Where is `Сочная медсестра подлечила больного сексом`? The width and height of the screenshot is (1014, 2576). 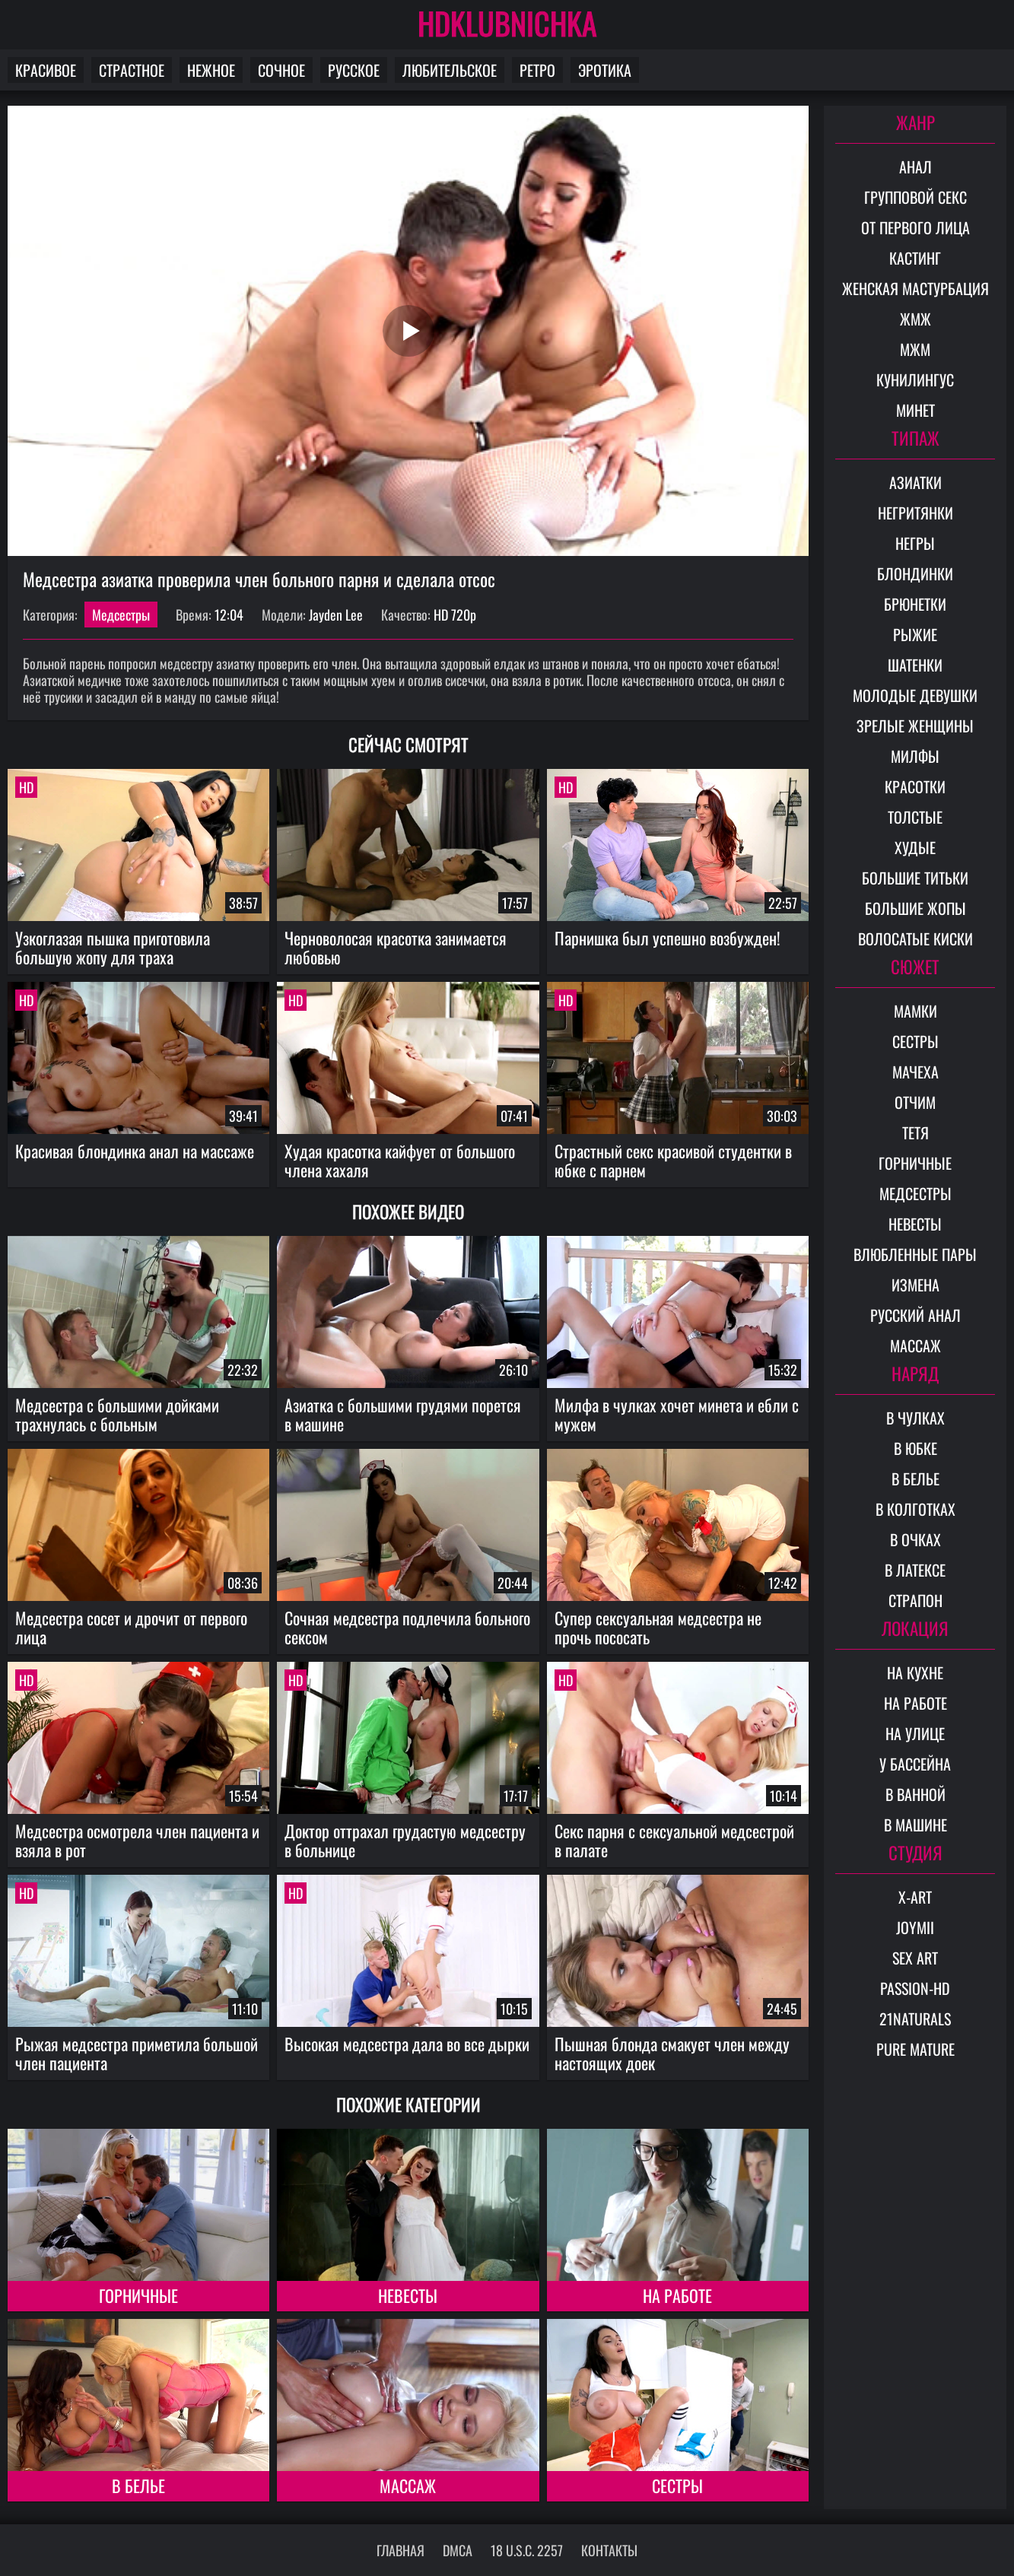 Сочная медсестра подлечила больного сексом is located at coordinates (407, 1627).